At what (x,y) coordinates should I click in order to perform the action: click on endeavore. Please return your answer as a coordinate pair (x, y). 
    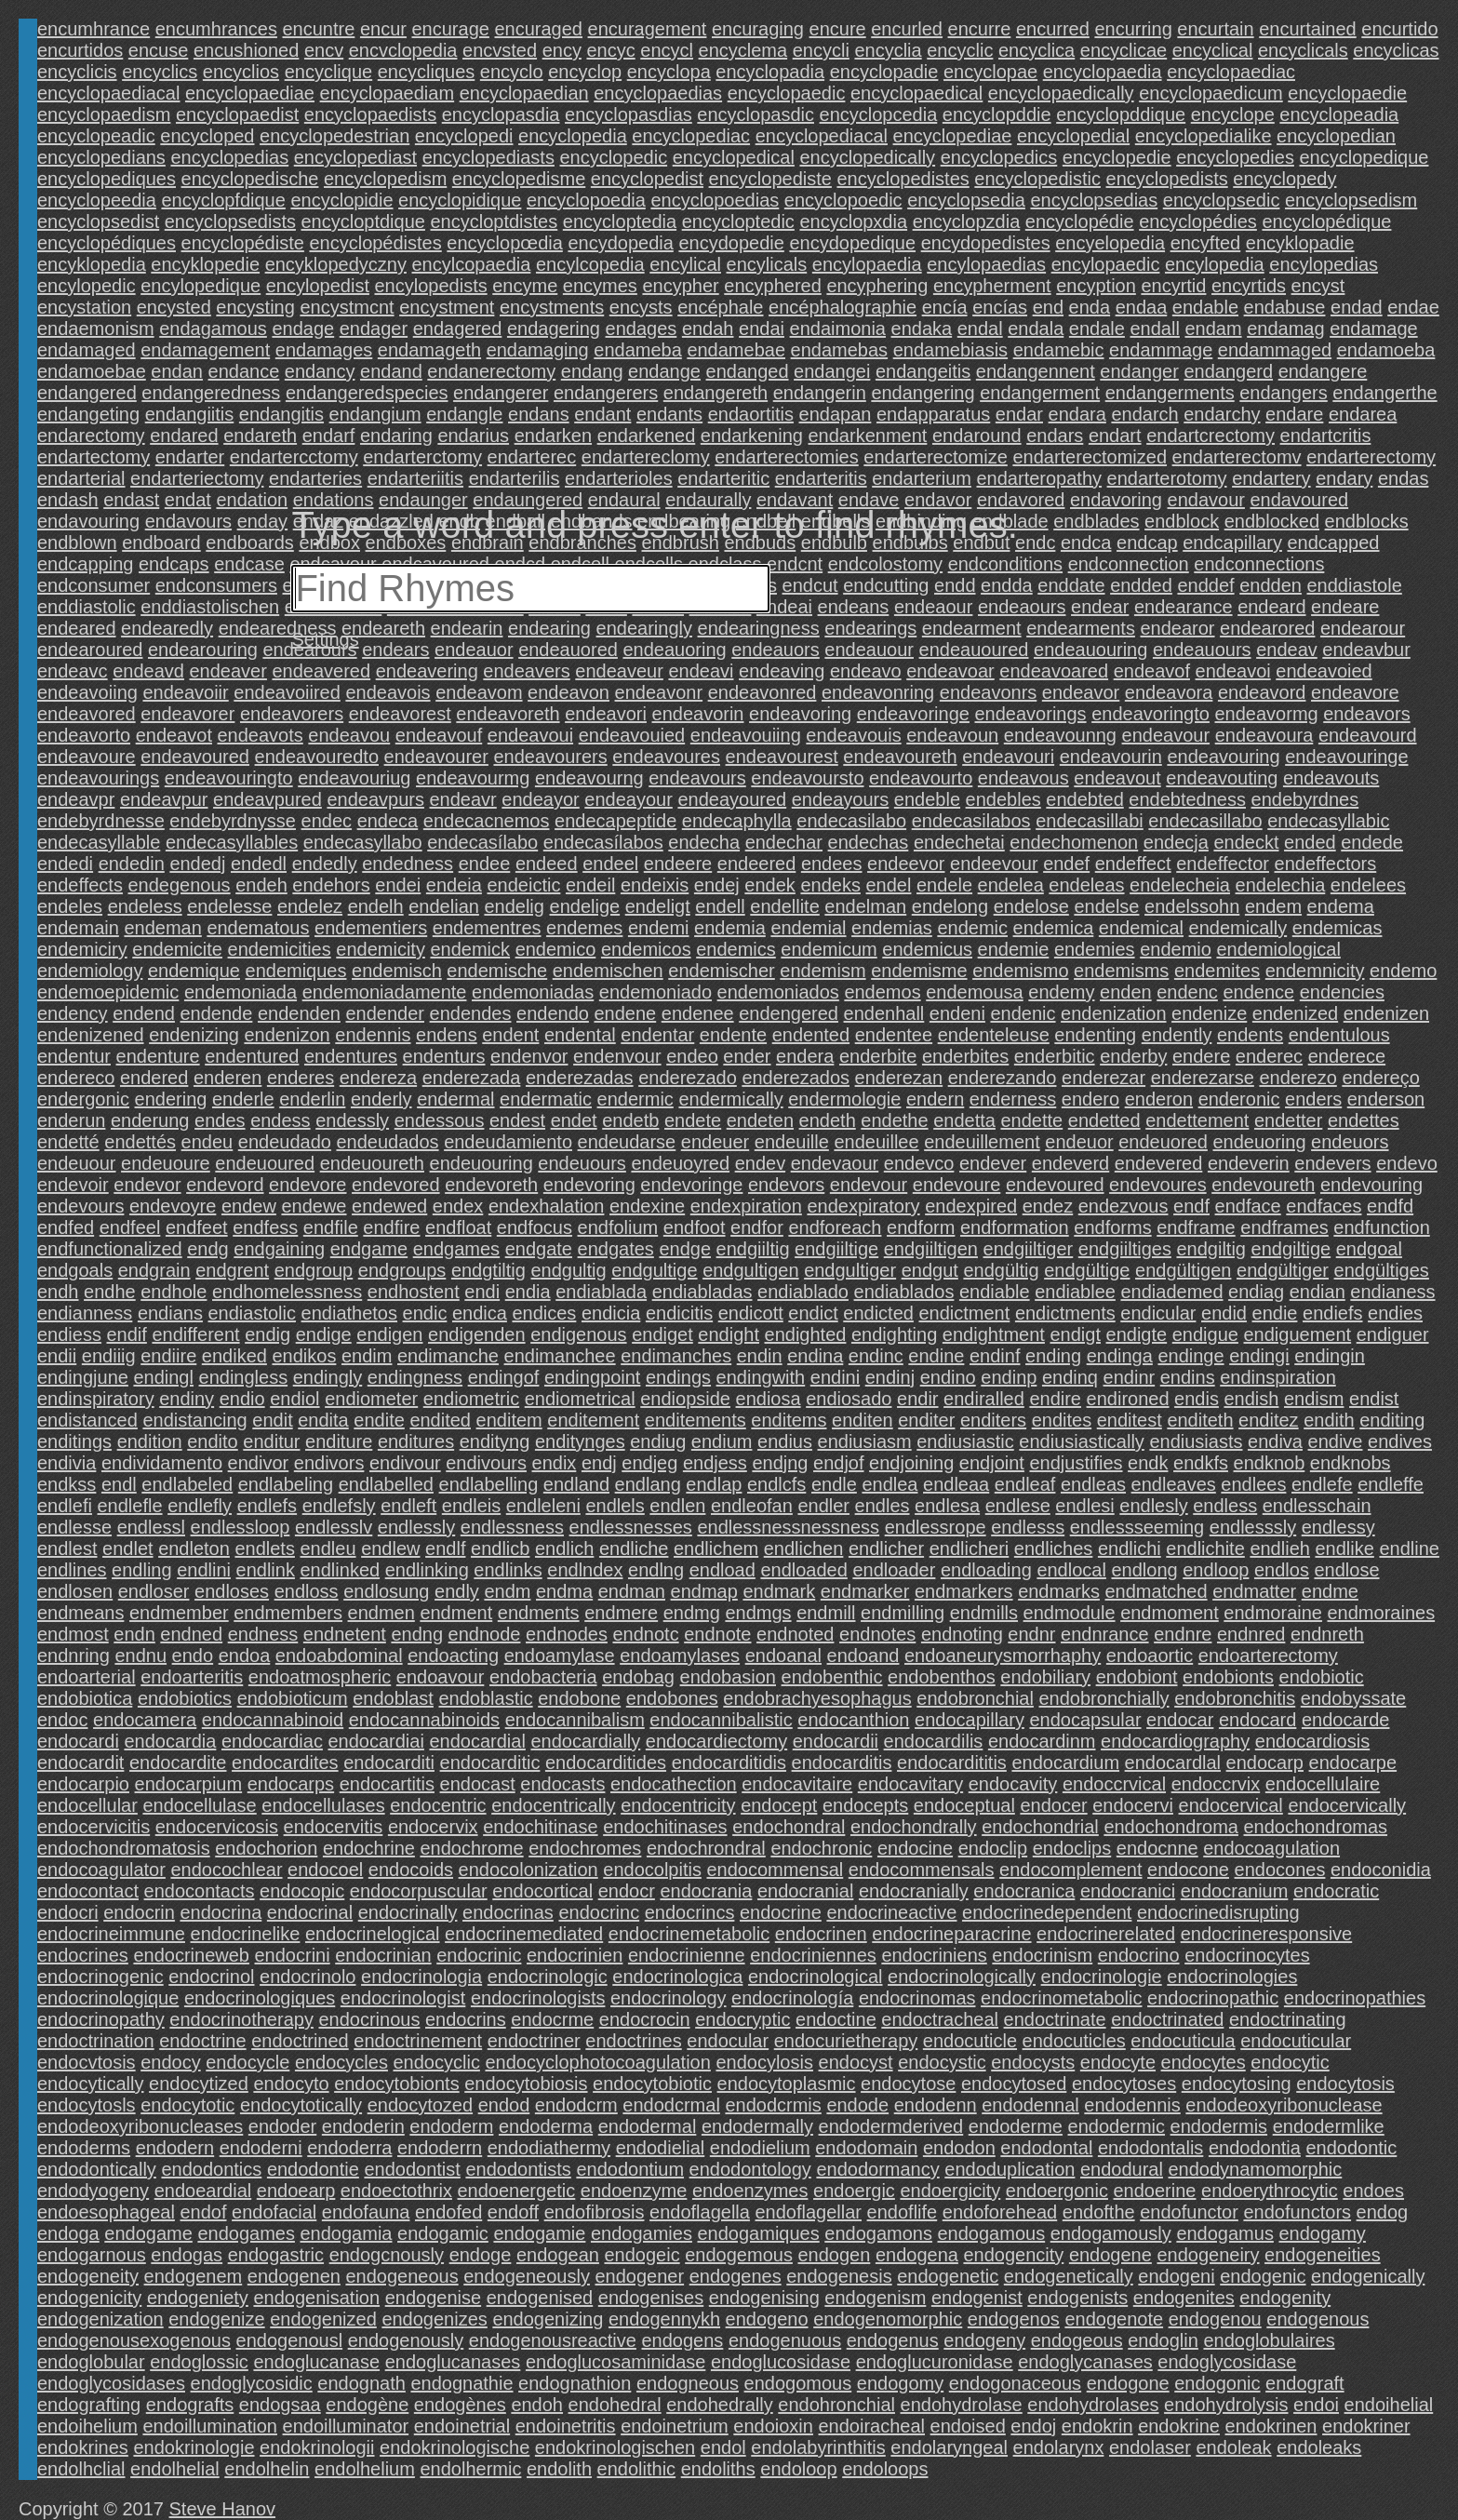
    Looking at the image, I should click on (1355, 692).